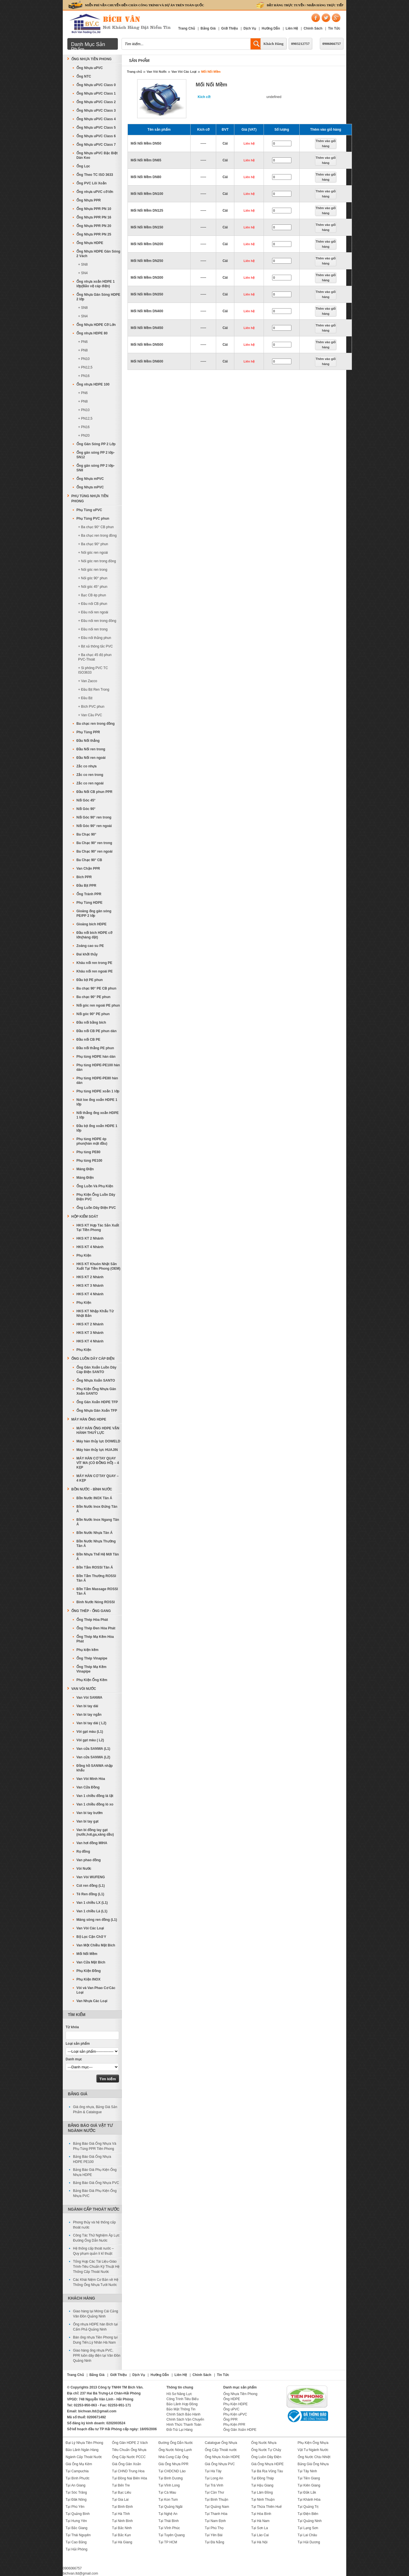 Image resolution: width=409 pixels, height=2576 pixels. What do you see at coordinates (173, 2464) in the screenshot?
I see `Giá Ống Nhựa PPR` at bounding box center [173, 2464].